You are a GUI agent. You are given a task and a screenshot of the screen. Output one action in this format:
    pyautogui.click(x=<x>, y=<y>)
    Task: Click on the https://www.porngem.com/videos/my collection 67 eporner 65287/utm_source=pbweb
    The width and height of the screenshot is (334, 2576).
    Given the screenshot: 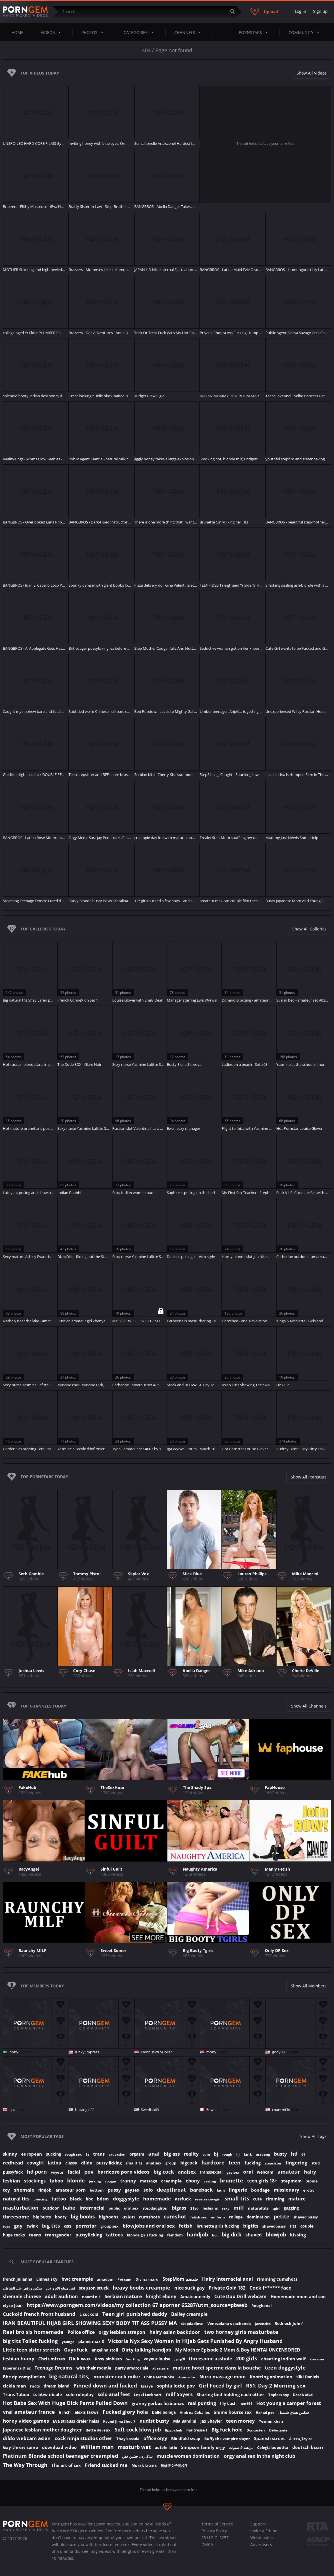 What is the action you would take?
    pyautogui.click(x=137, y=2305)
    